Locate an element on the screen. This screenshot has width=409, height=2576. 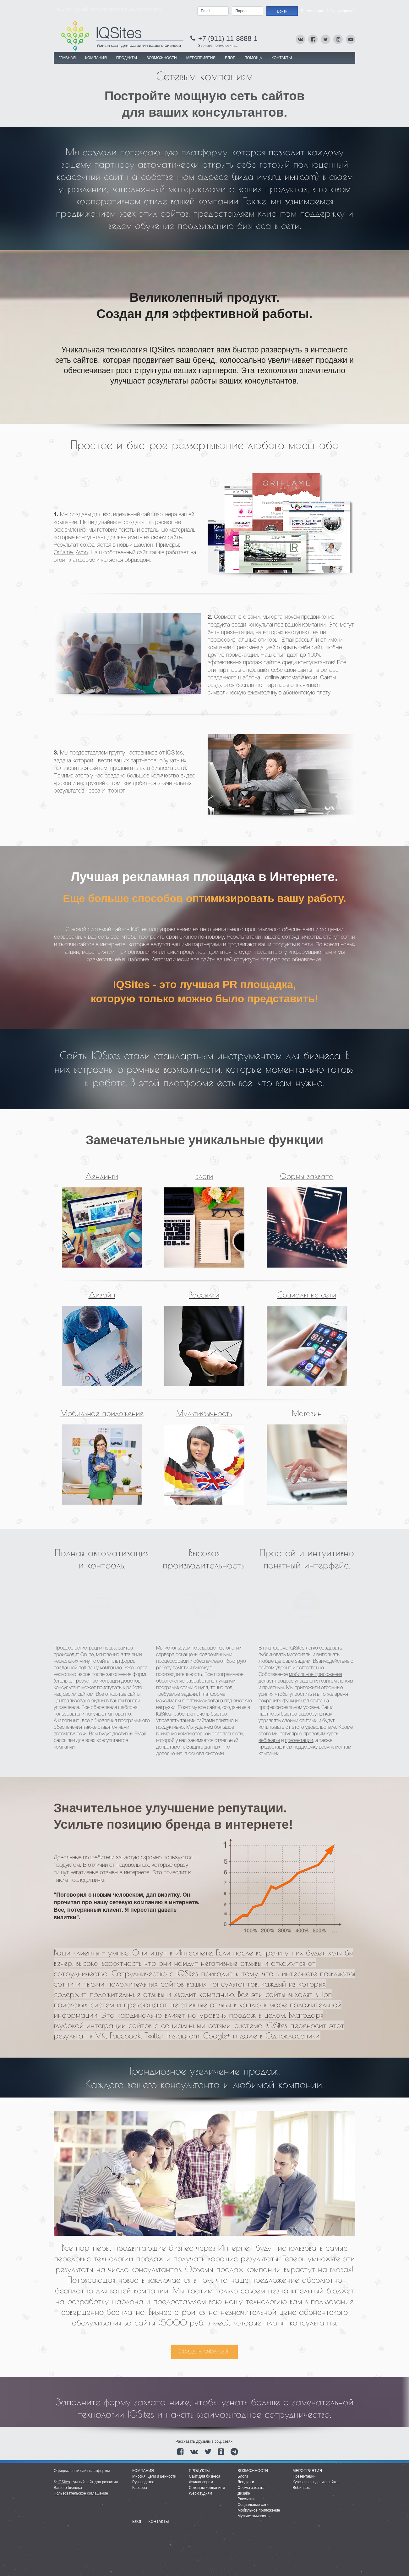
Avon is located at coordinates (82, 552).